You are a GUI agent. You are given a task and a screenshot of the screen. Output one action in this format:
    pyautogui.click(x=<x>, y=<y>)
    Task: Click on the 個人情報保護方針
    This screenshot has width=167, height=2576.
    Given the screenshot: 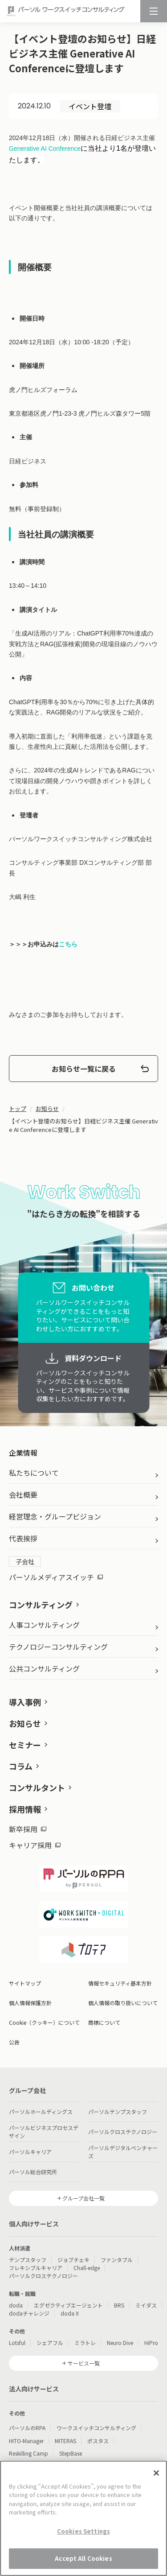 What is the action you would take?
    pyautogui.click(x=30, y=2002)
    